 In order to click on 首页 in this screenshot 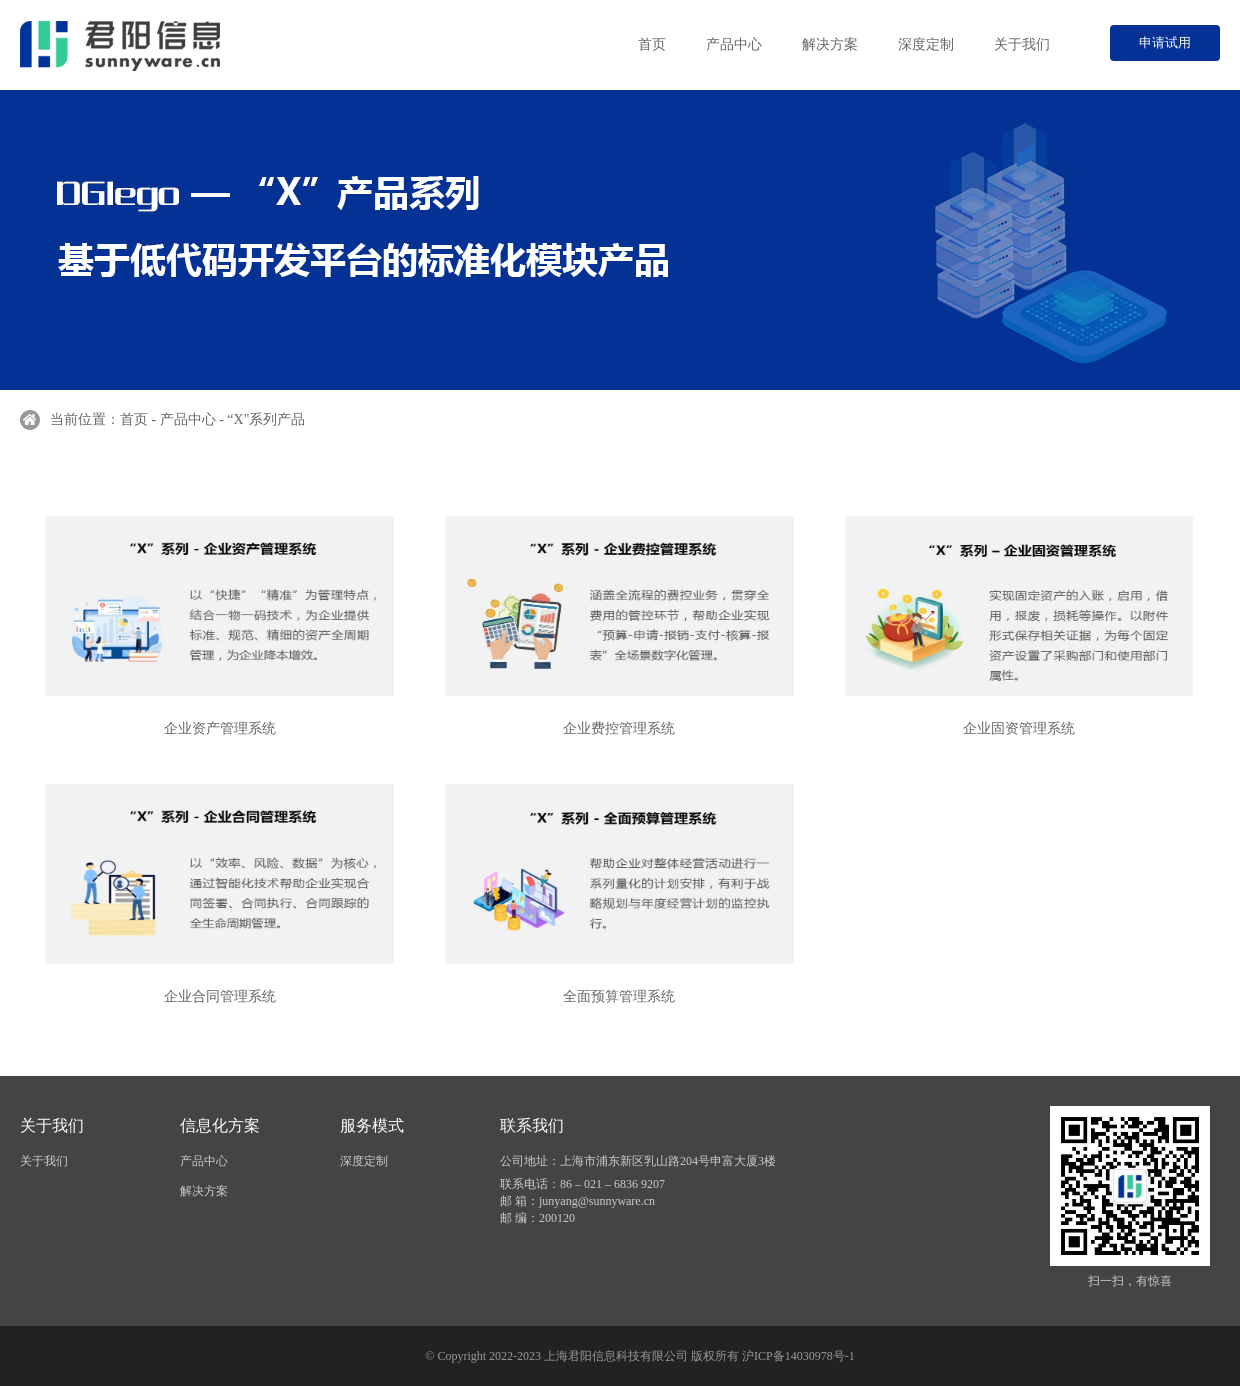, I will do `click(652, 44)`.